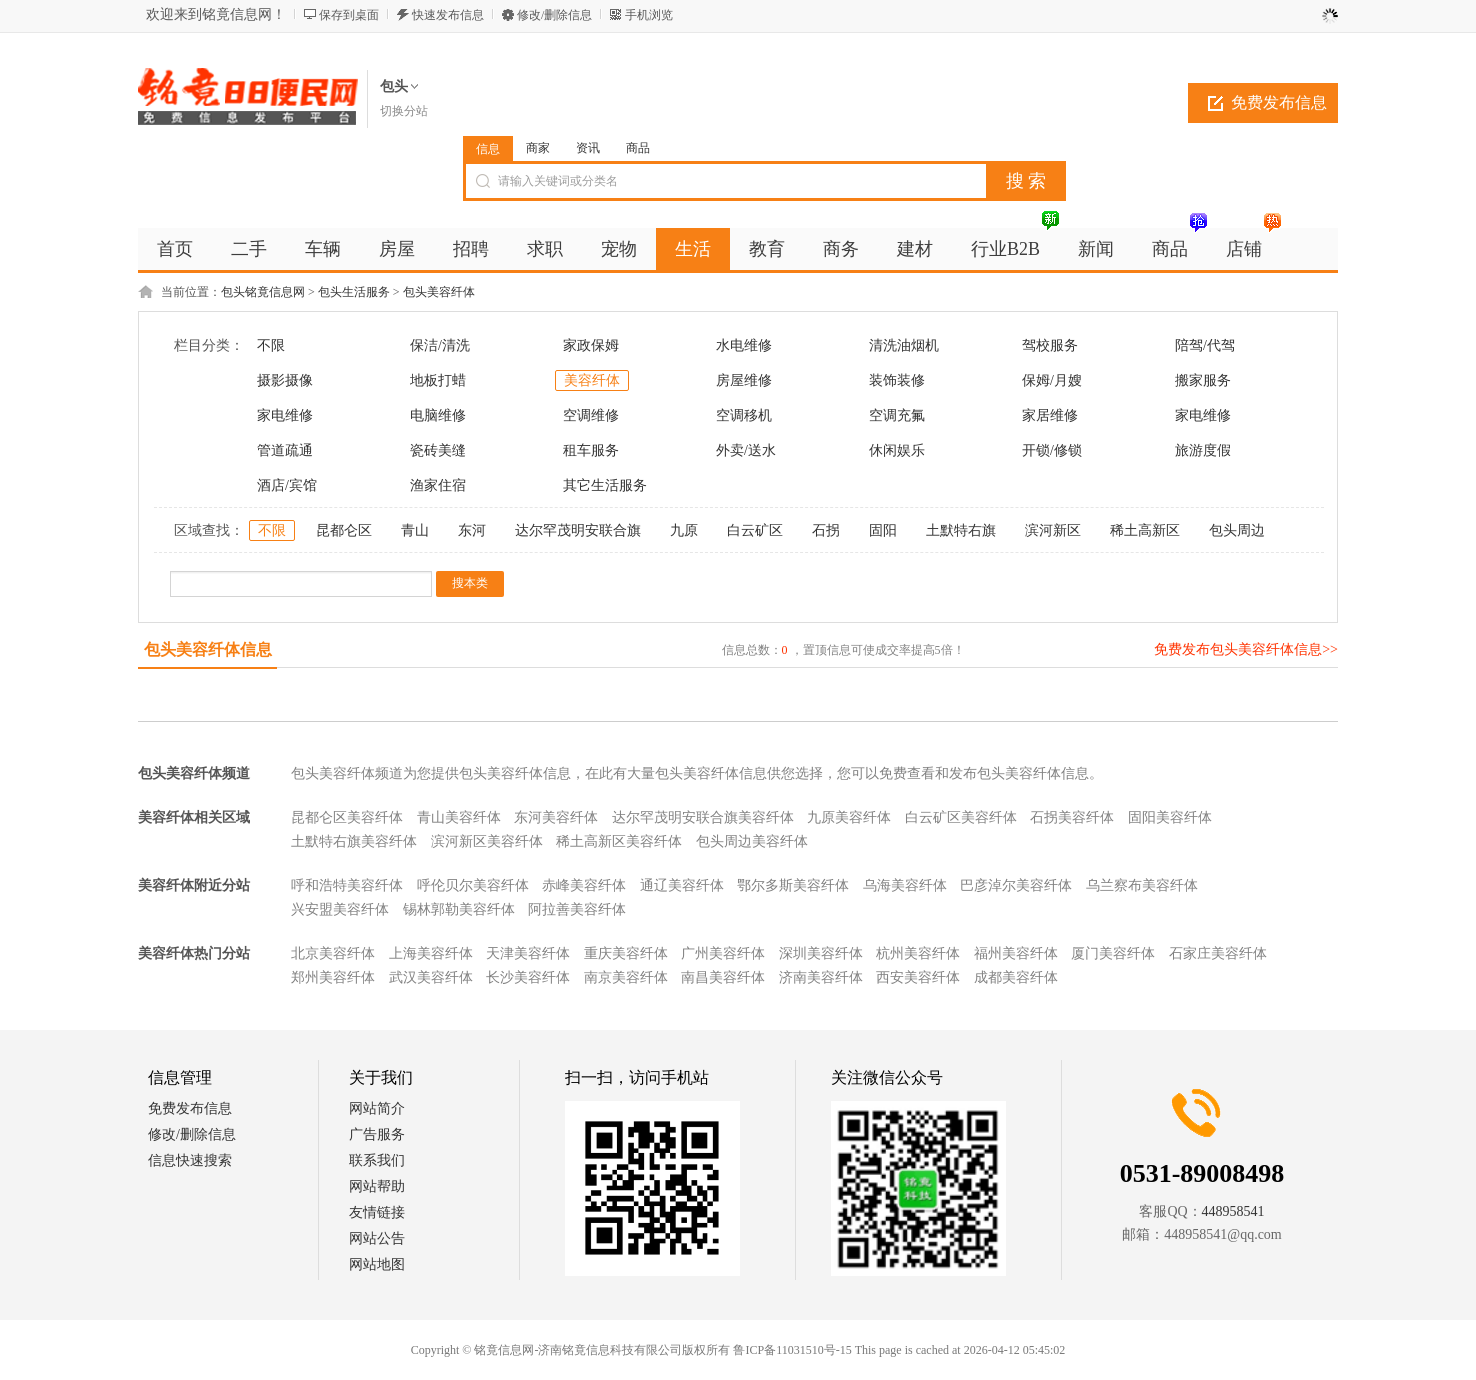 The height and width of the screenshot is (1380, 1476). Describe the element at coordinates (1016, 977) in the screenshot. I see `成都美容纤体` at that location.